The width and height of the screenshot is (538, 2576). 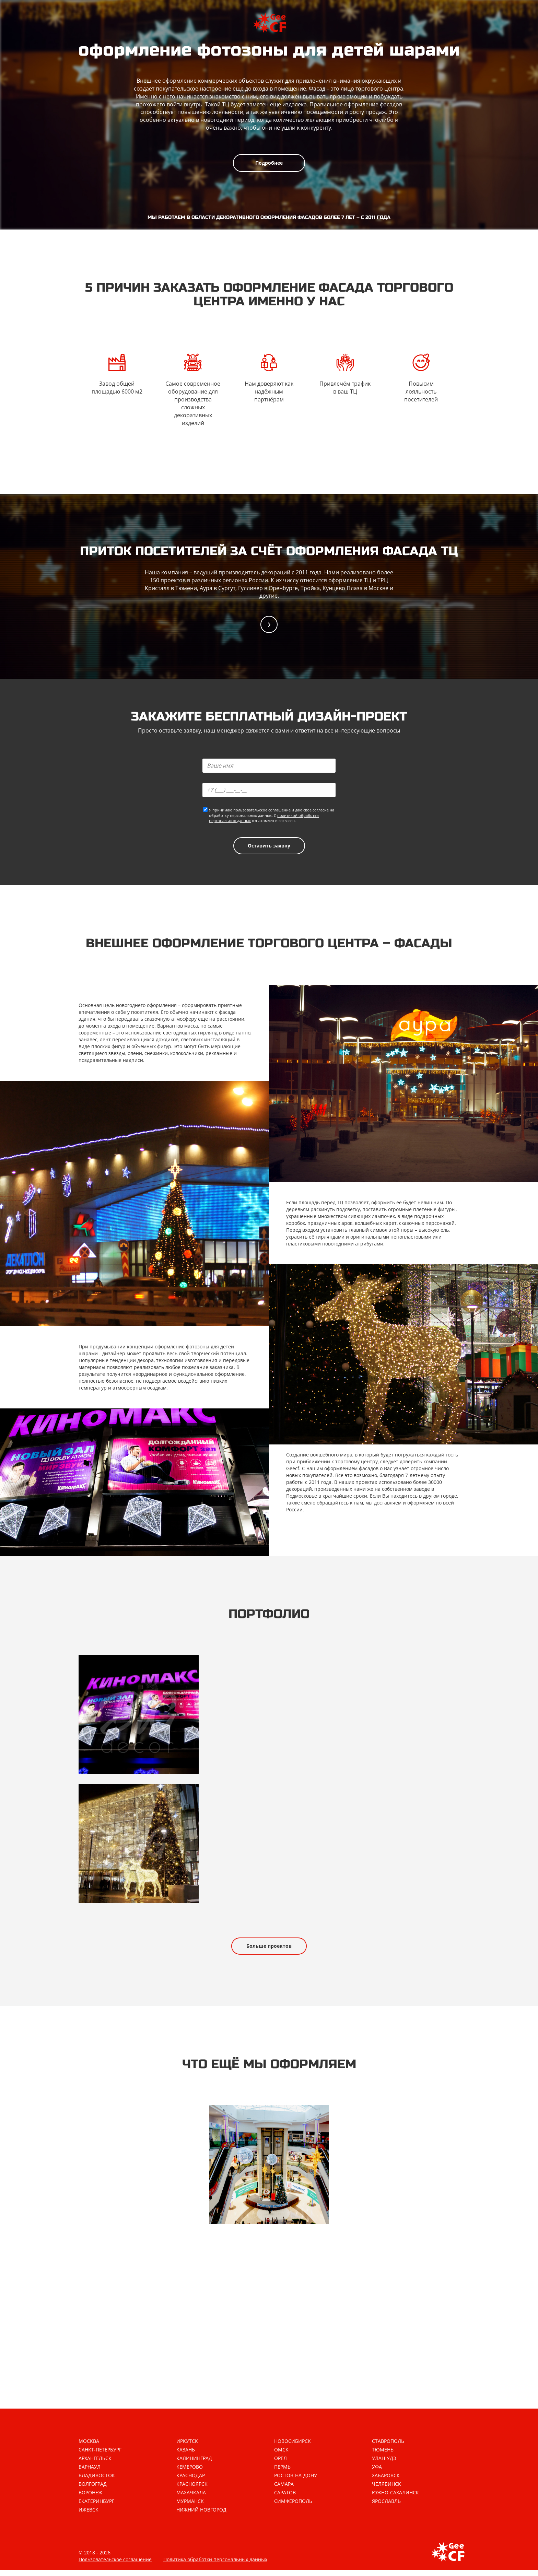 What do you see at coordinates (269, 1950) in the screenshot?
I see `Больше проектов` at bounding box center [269, 1950].